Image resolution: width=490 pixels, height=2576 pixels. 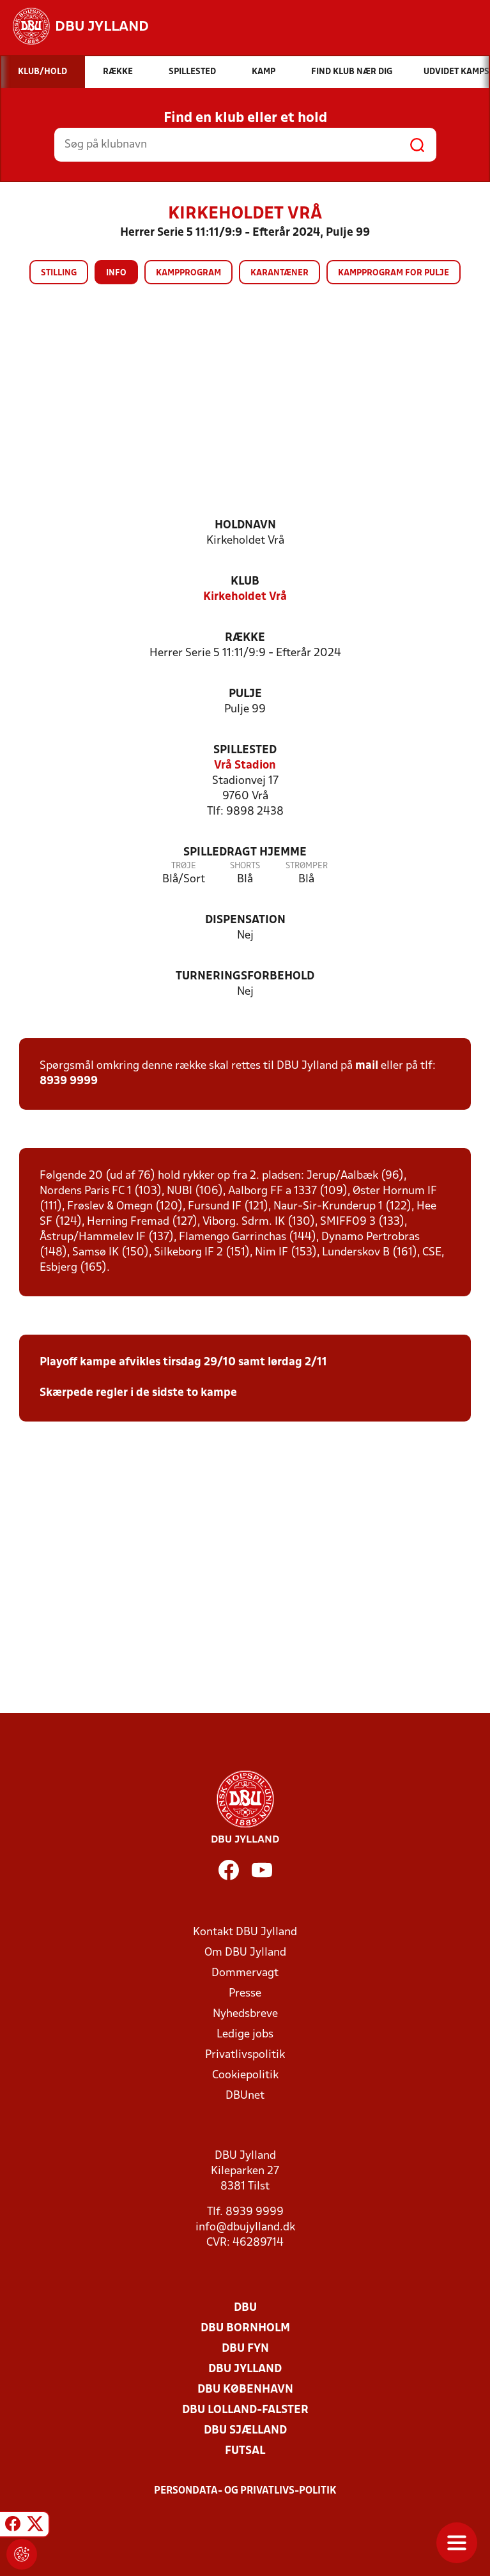 What do you see at coordinates (245, 2348) in the screenshot?
I see `DBU Fyn` at bounding box center [245, 2348].